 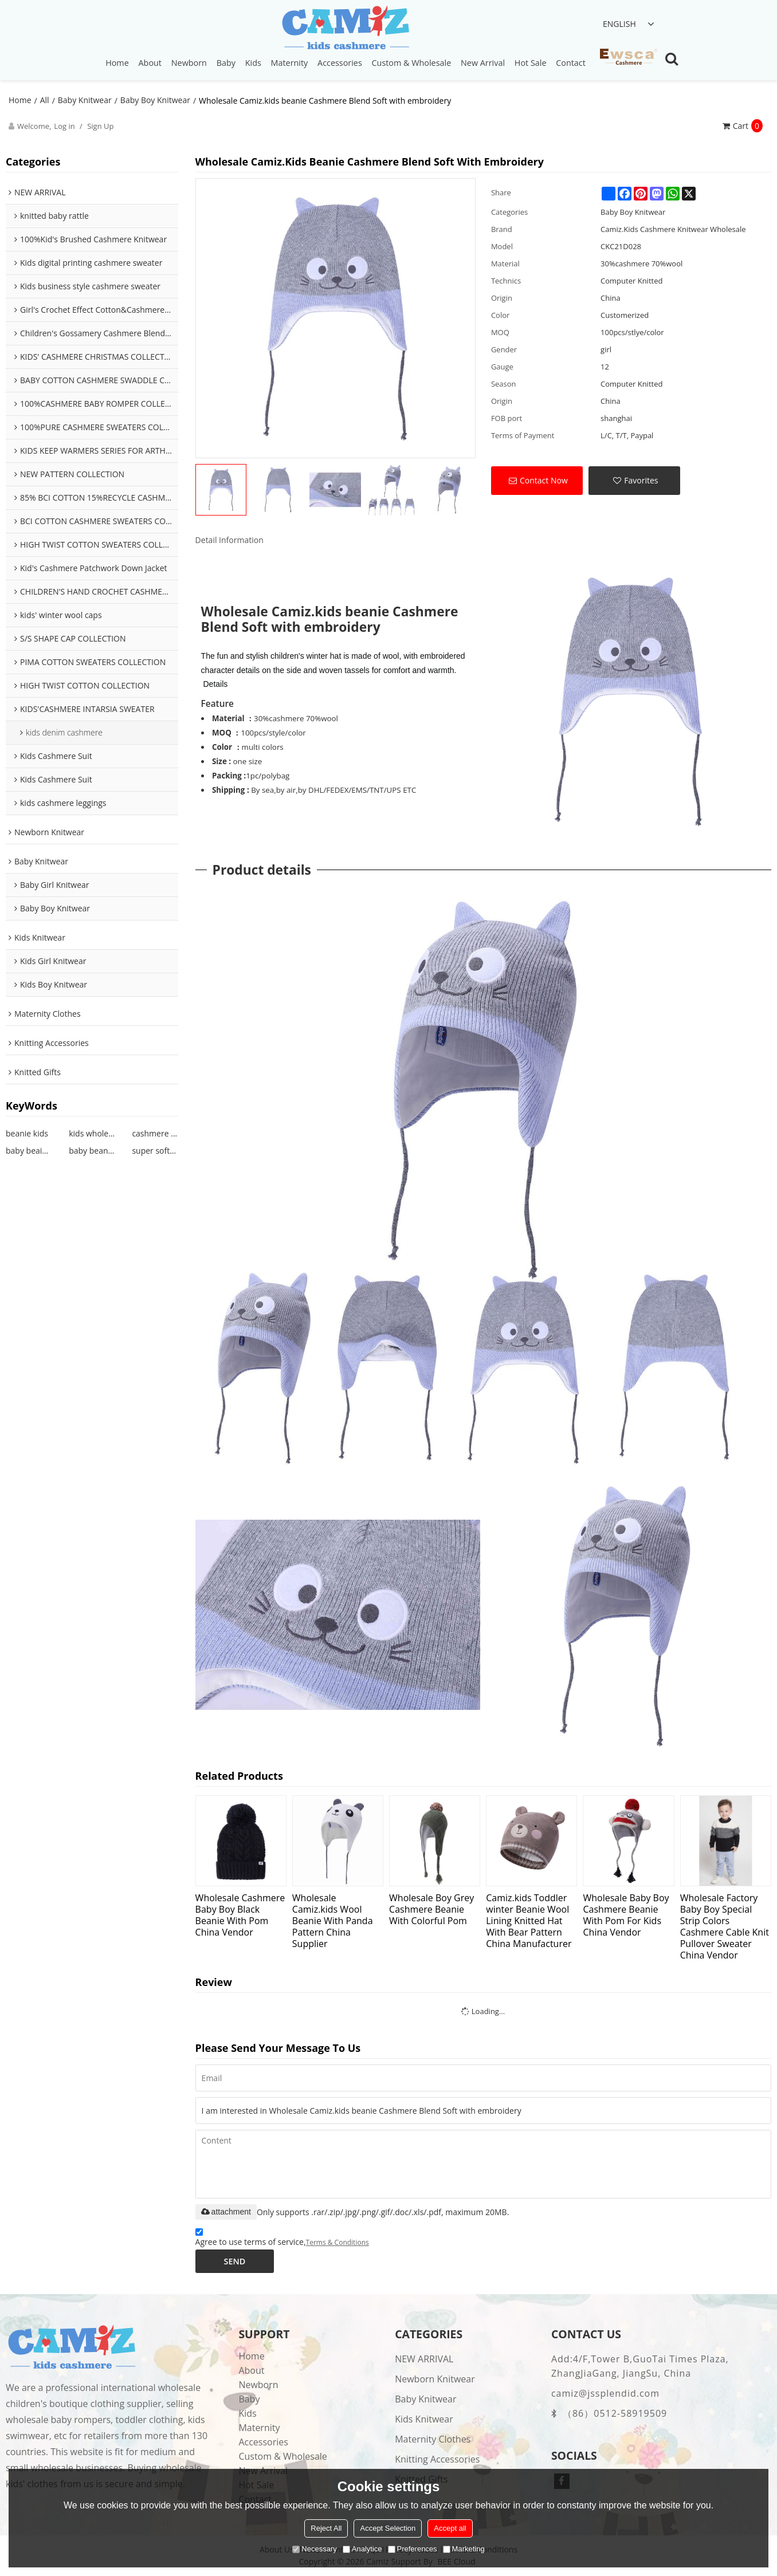 I want to click on Accept Selection, so click(x=387, y=2528).